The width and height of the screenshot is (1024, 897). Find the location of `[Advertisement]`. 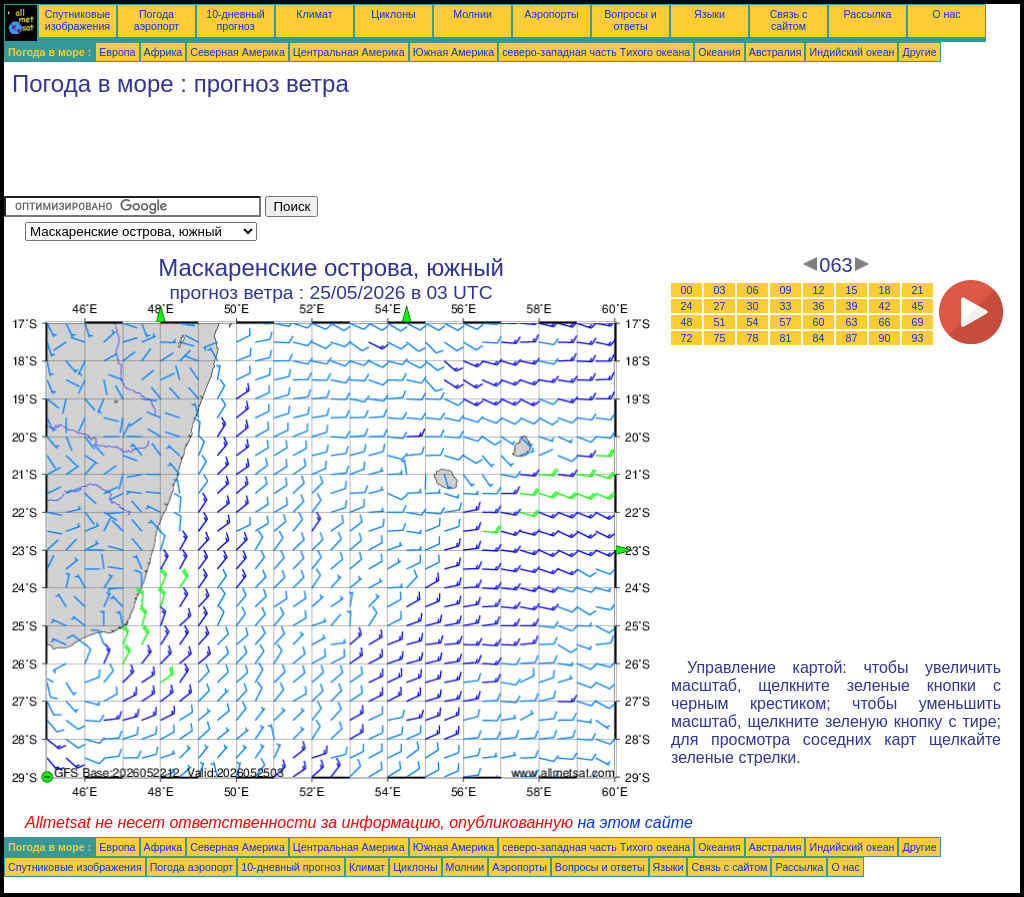

[Advertisement] is located at coordinates (368, 151).